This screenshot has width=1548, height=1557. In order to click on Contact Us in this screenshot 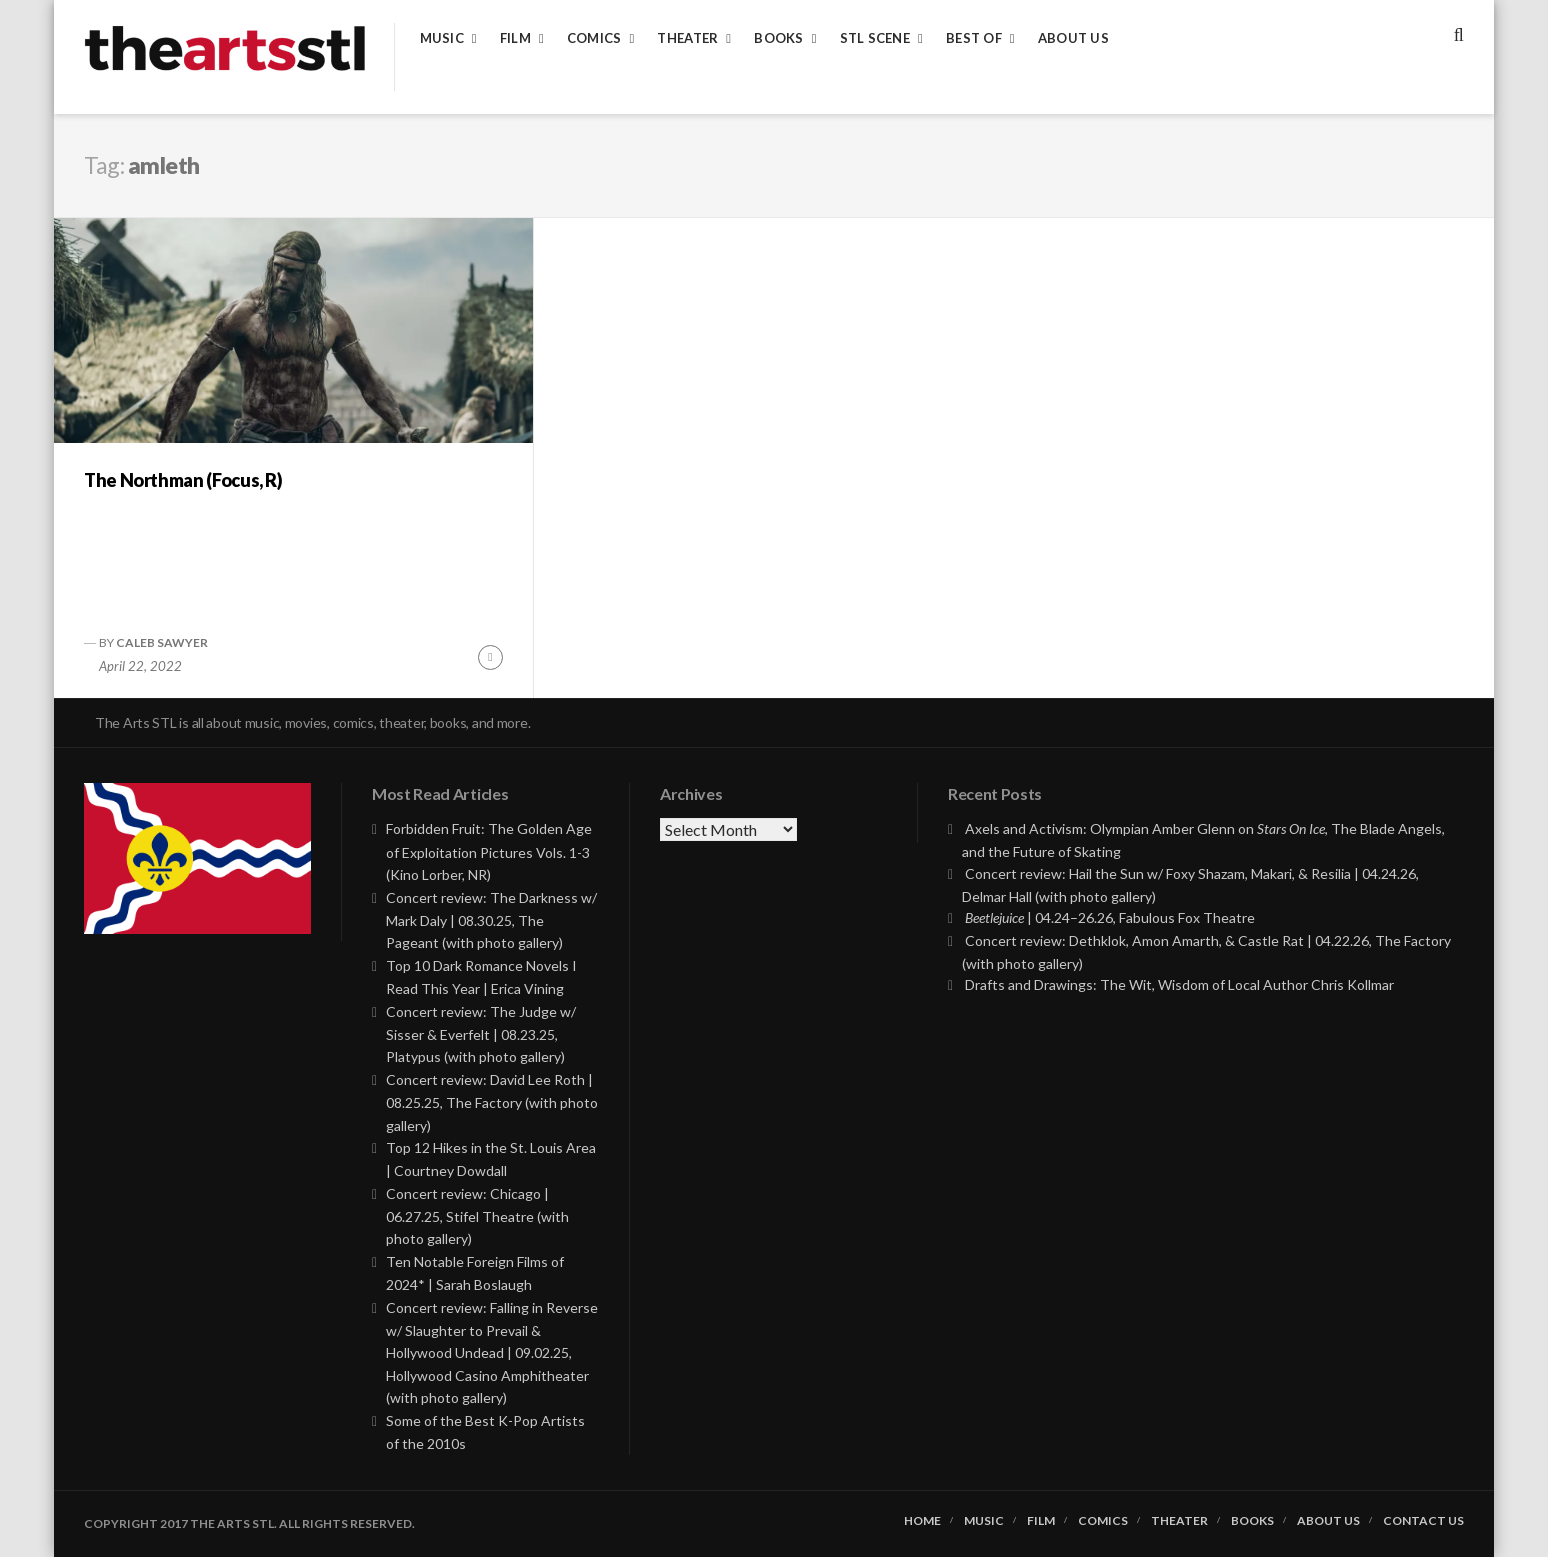, I will do `click(1423, 1521)`.